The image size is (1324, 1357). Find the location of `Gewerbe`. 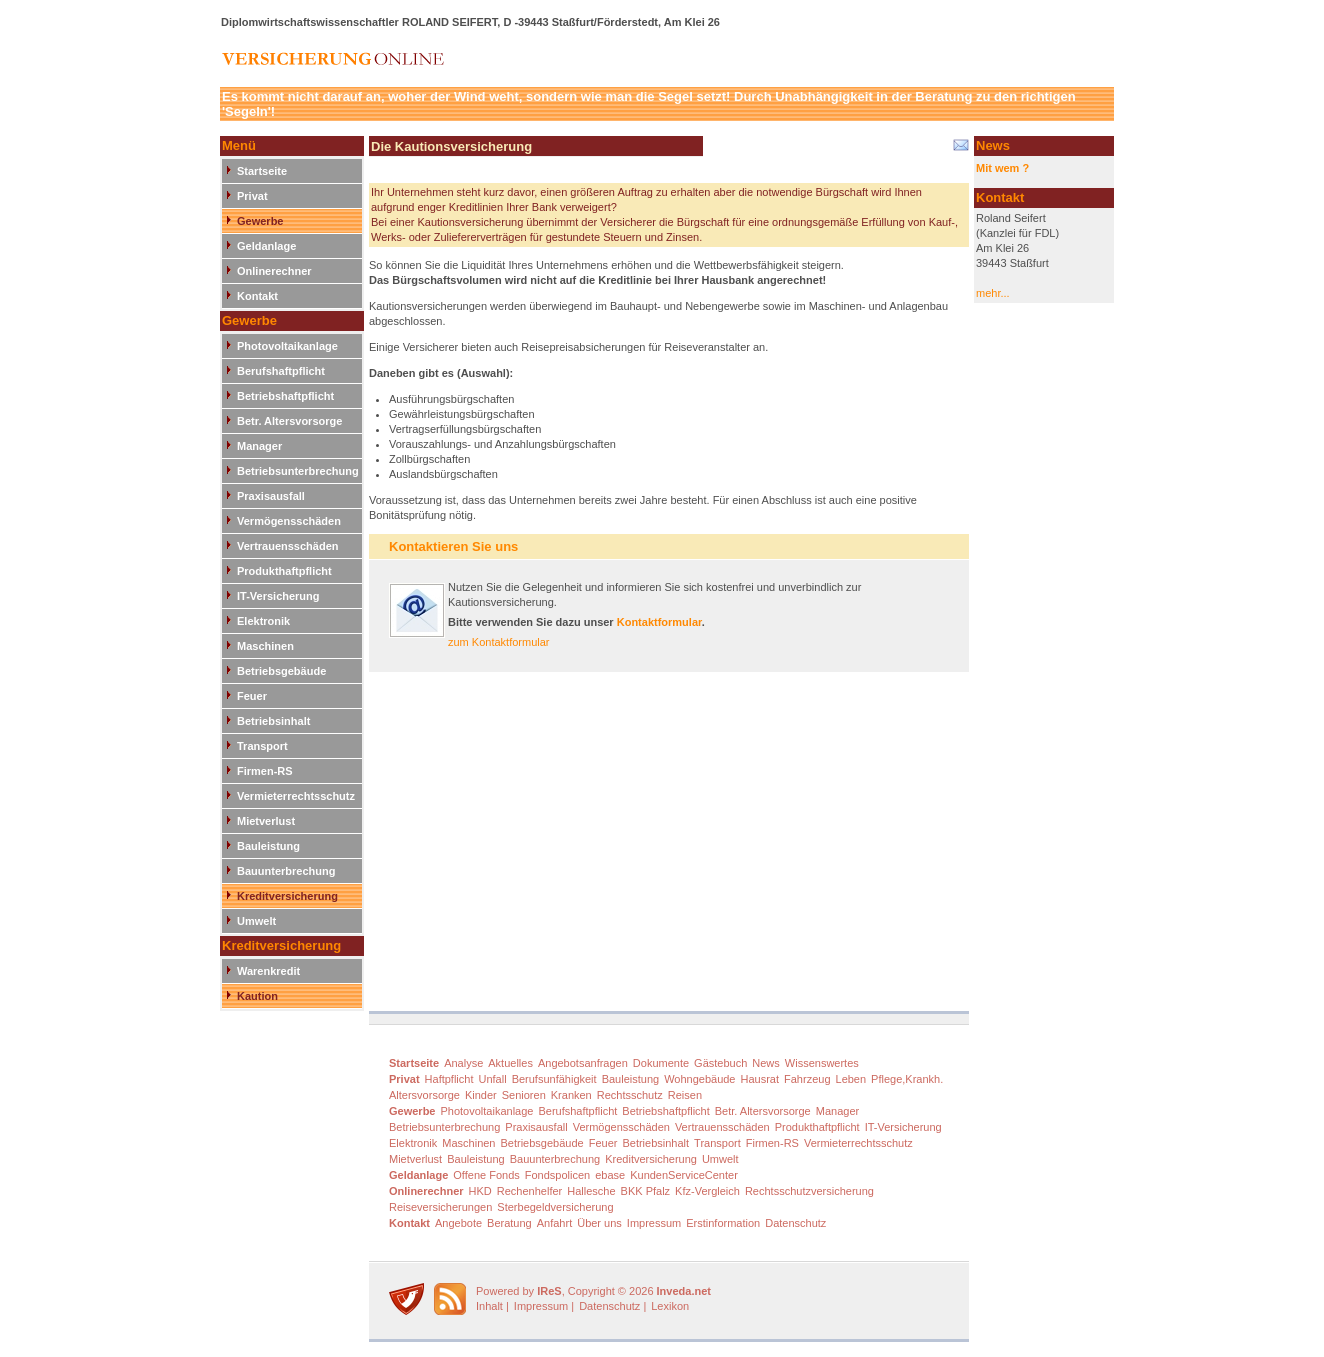

Gewerbe is located at coordinates (260, 221).